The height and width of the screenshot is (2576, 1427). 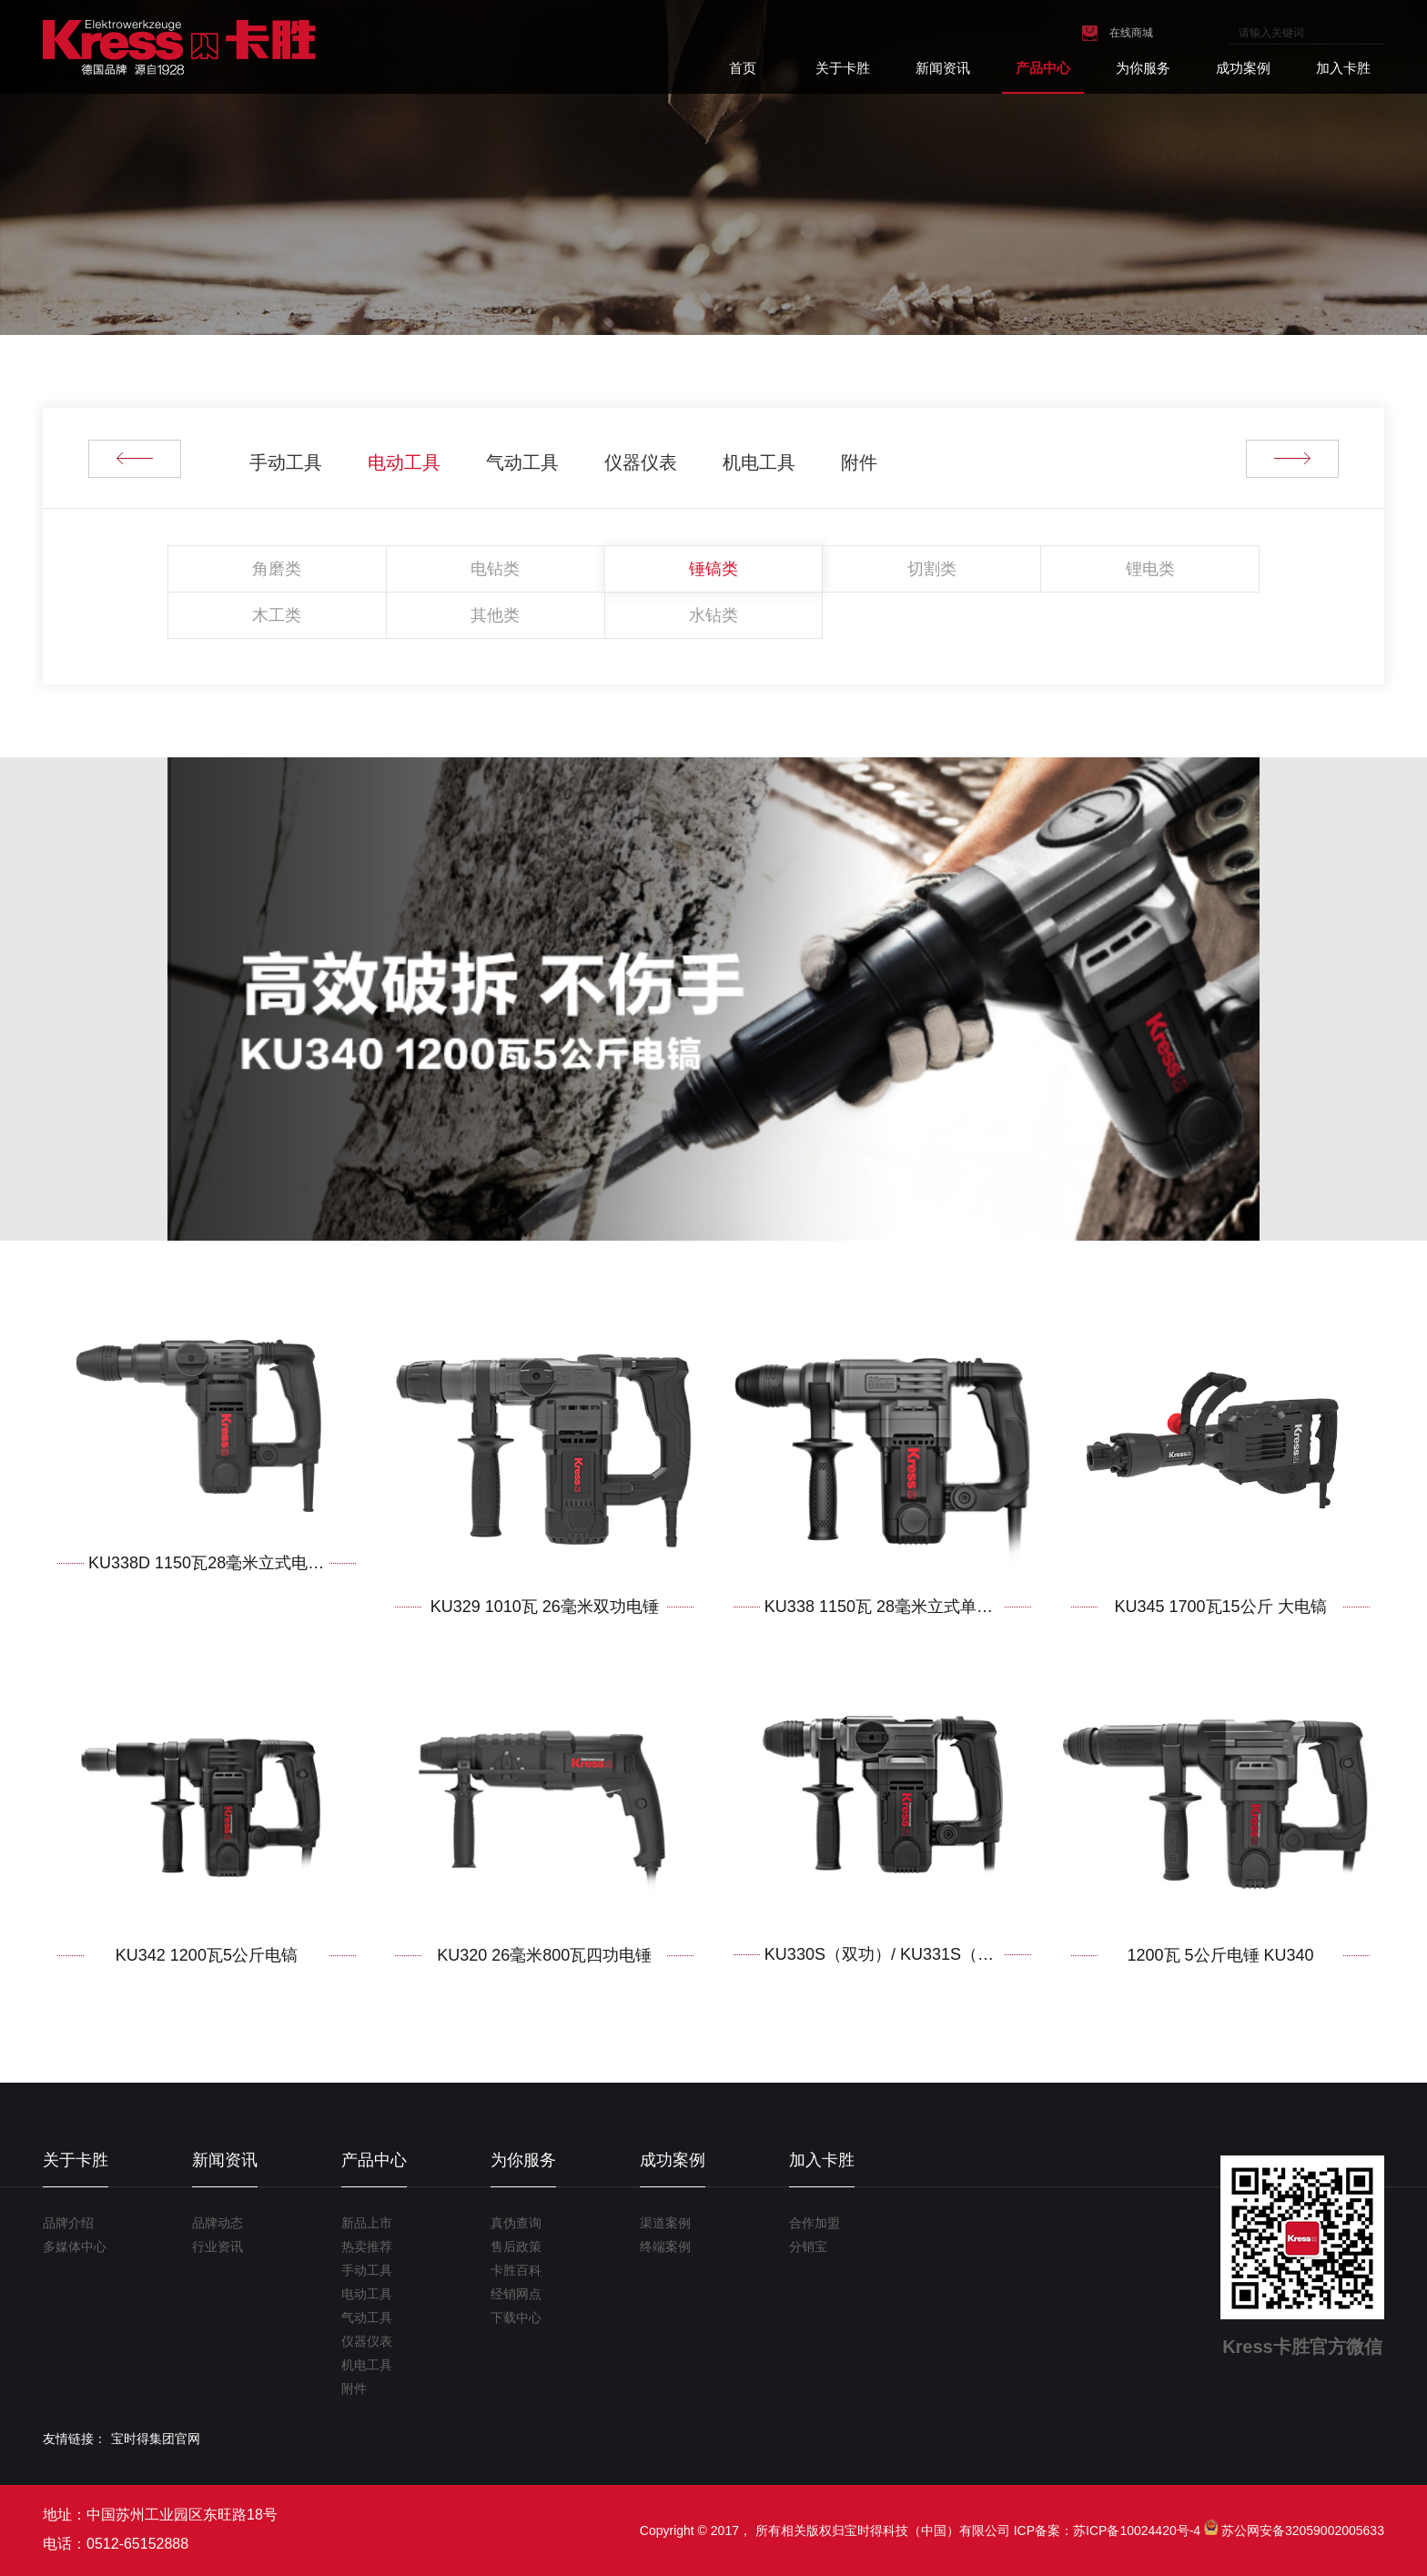 I want to click on 渠道案例, so click(x=665, y=2223).